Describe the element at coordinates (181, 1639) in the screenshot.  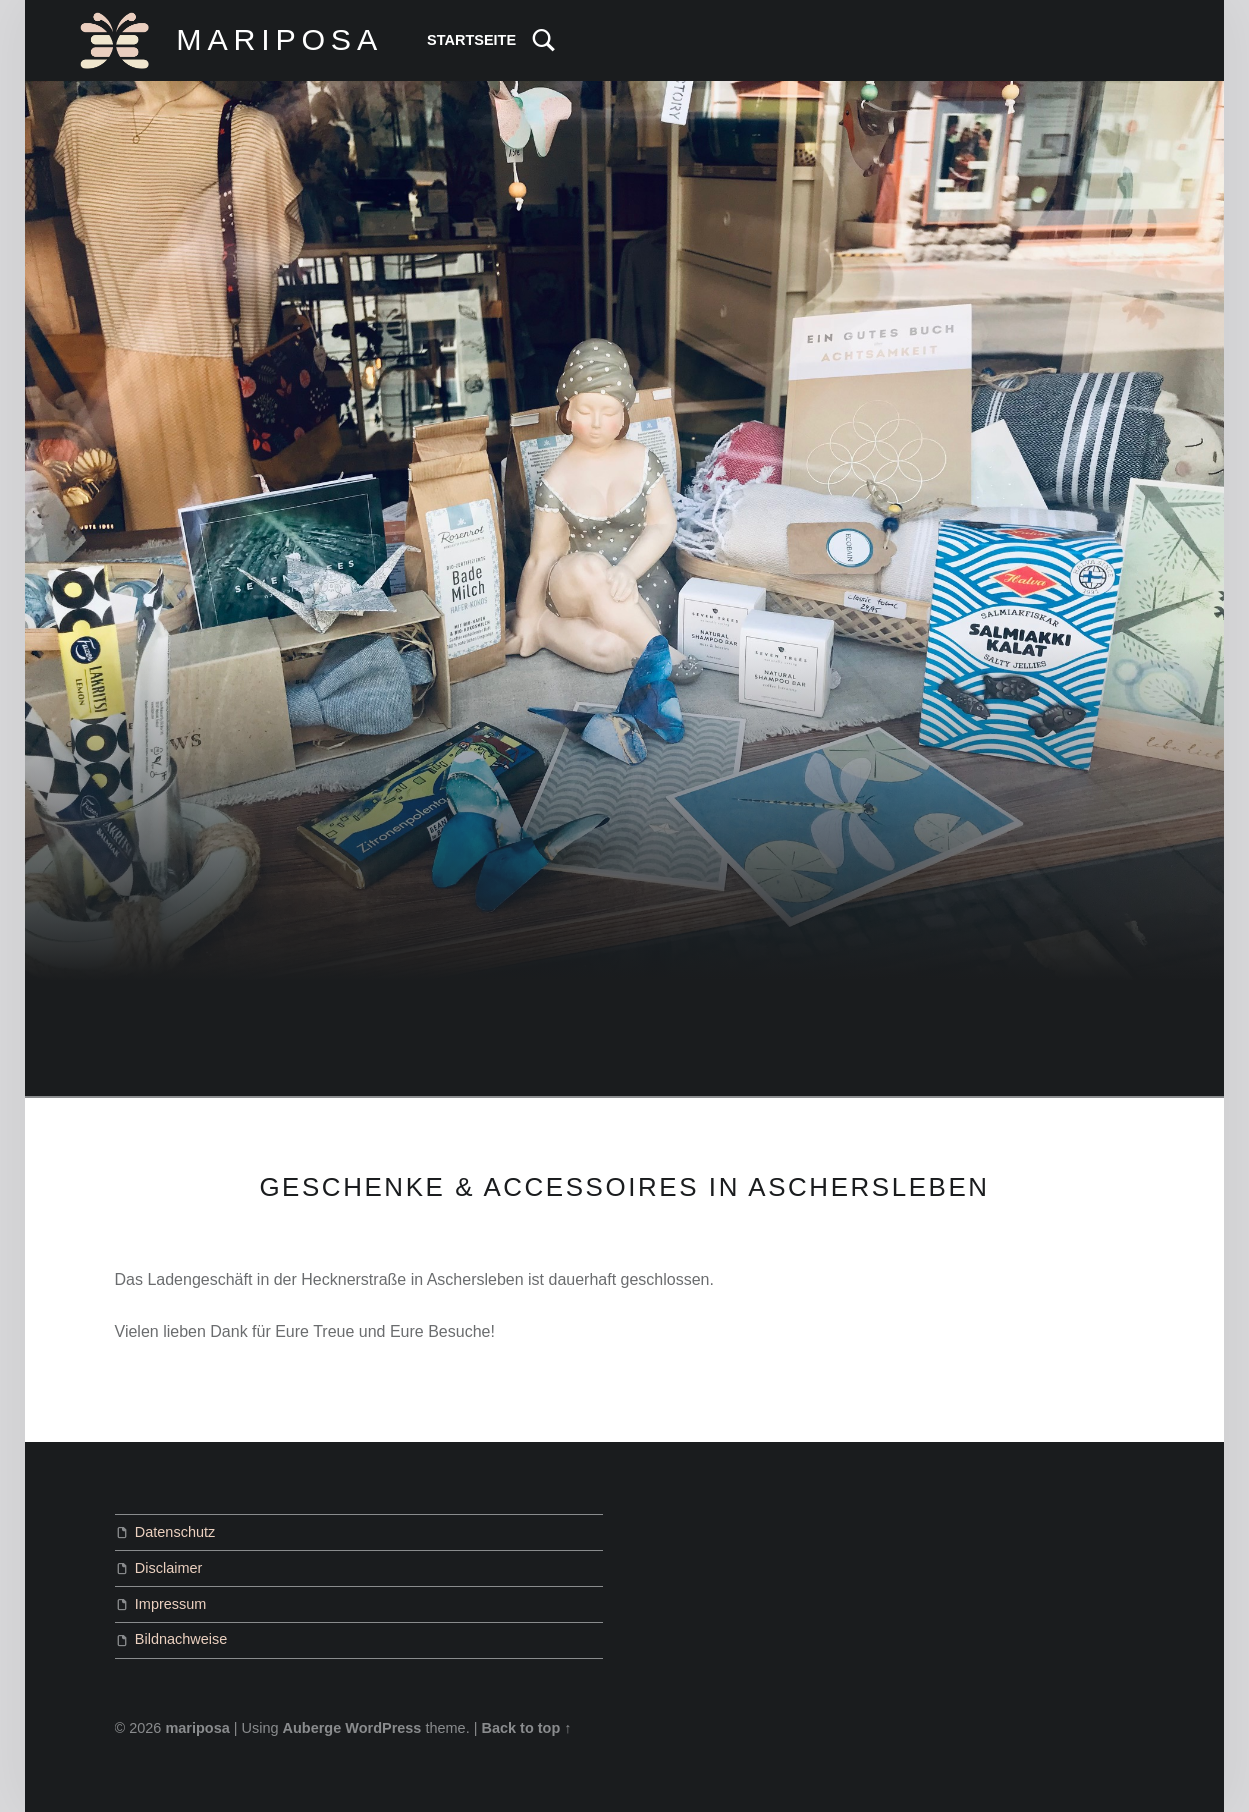
I see `Bildnachweise` at that location.